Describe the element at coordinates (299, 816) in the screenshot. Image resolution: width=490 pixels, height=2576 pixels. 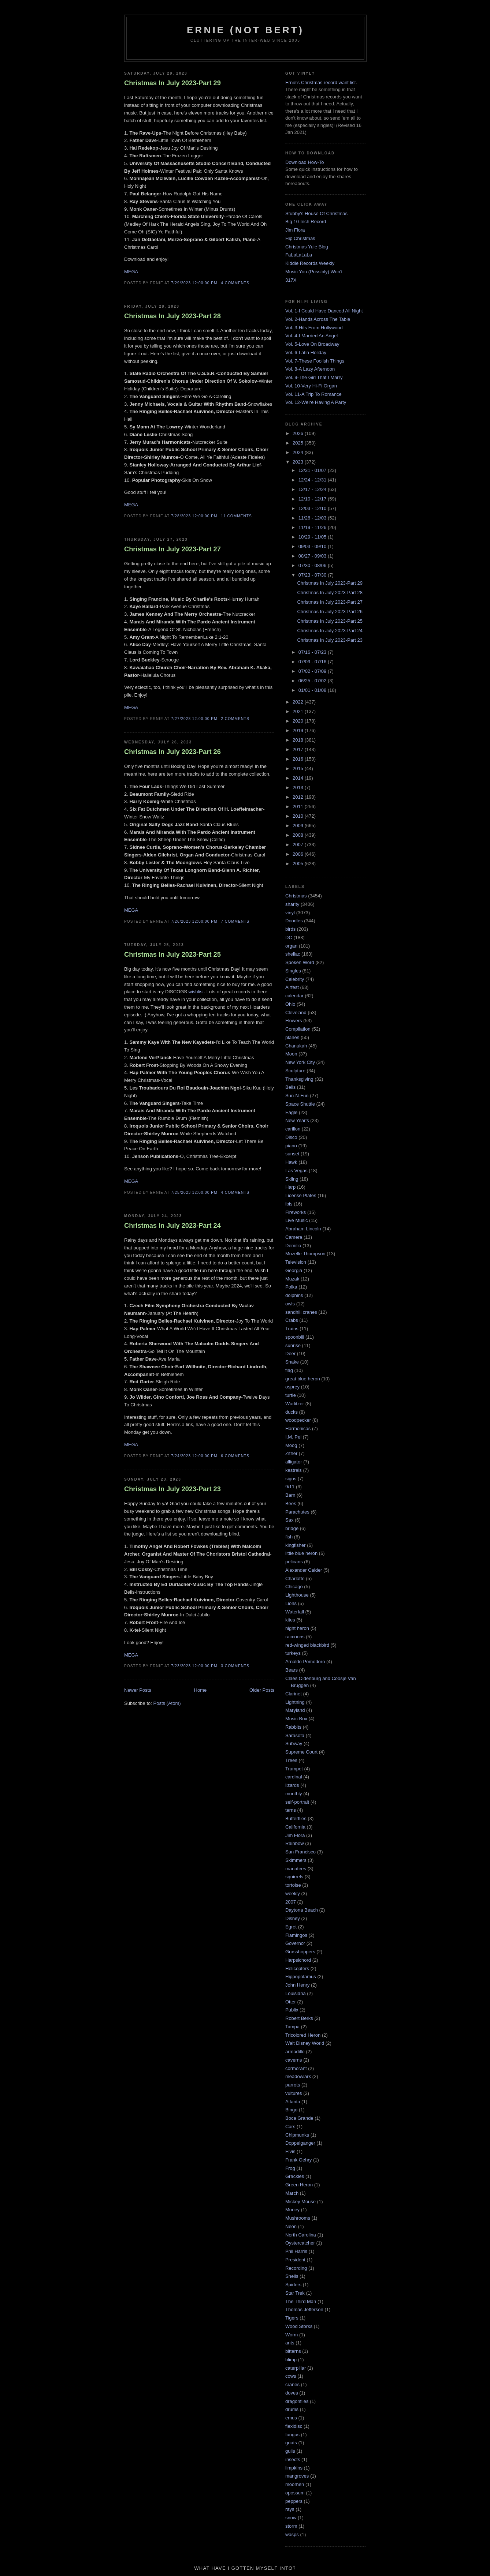
I see `2010` at that location.